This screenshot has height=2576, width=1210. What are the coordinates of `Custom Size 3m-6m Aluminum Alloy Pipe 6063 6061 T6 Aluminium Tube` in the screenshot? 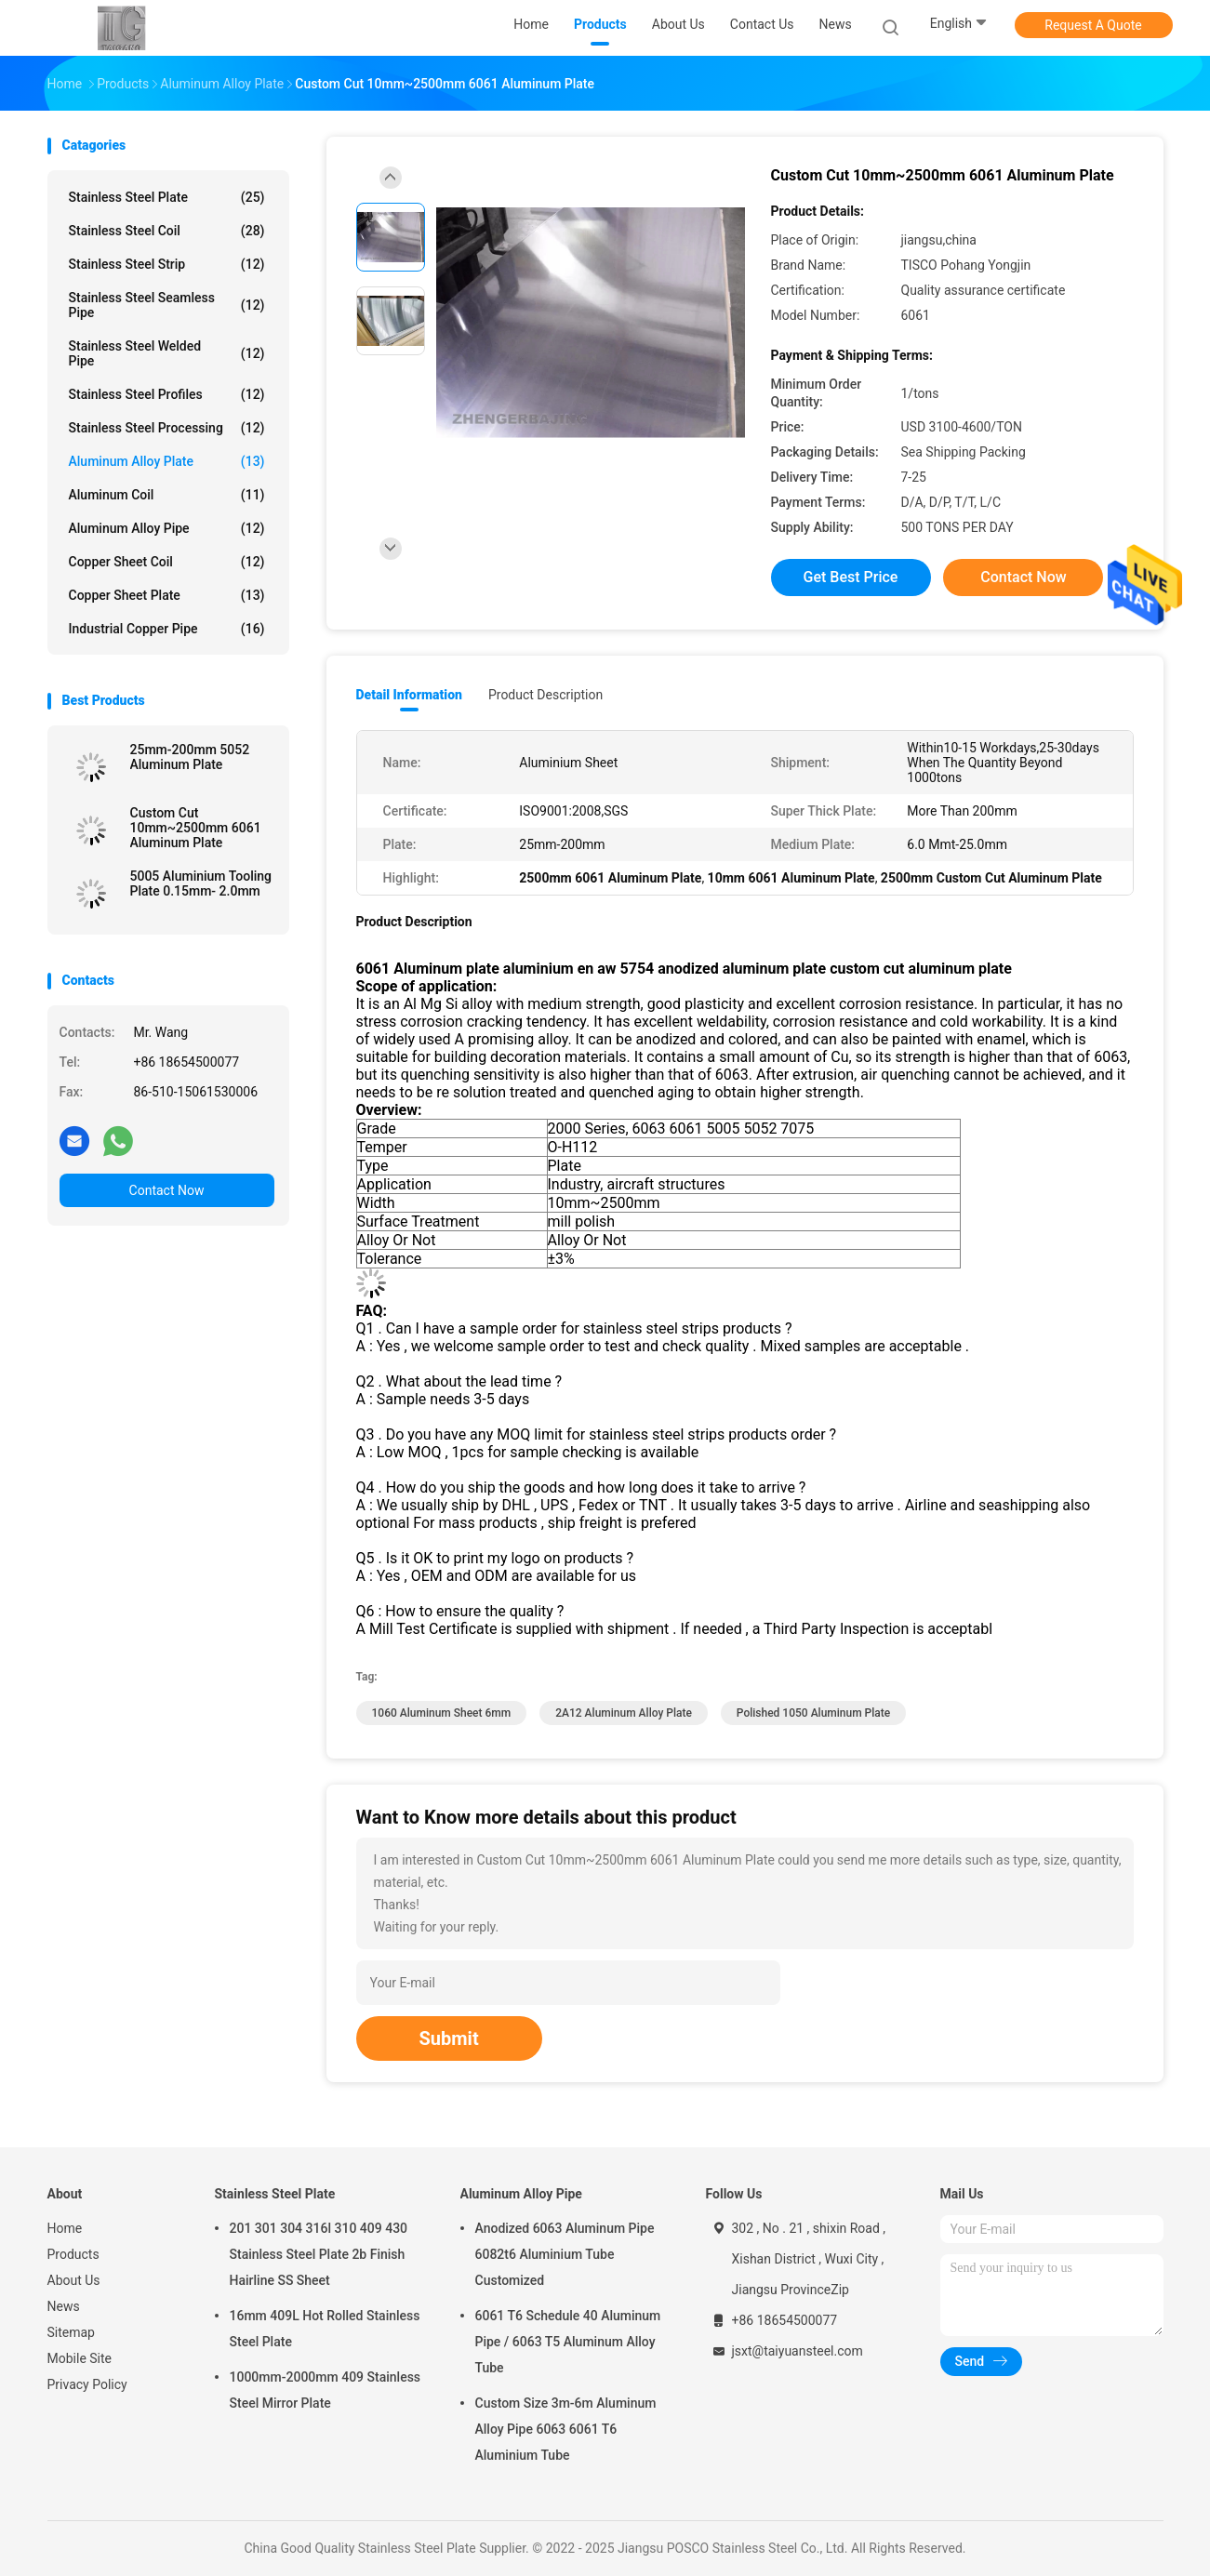 It's located at (566, 2429).